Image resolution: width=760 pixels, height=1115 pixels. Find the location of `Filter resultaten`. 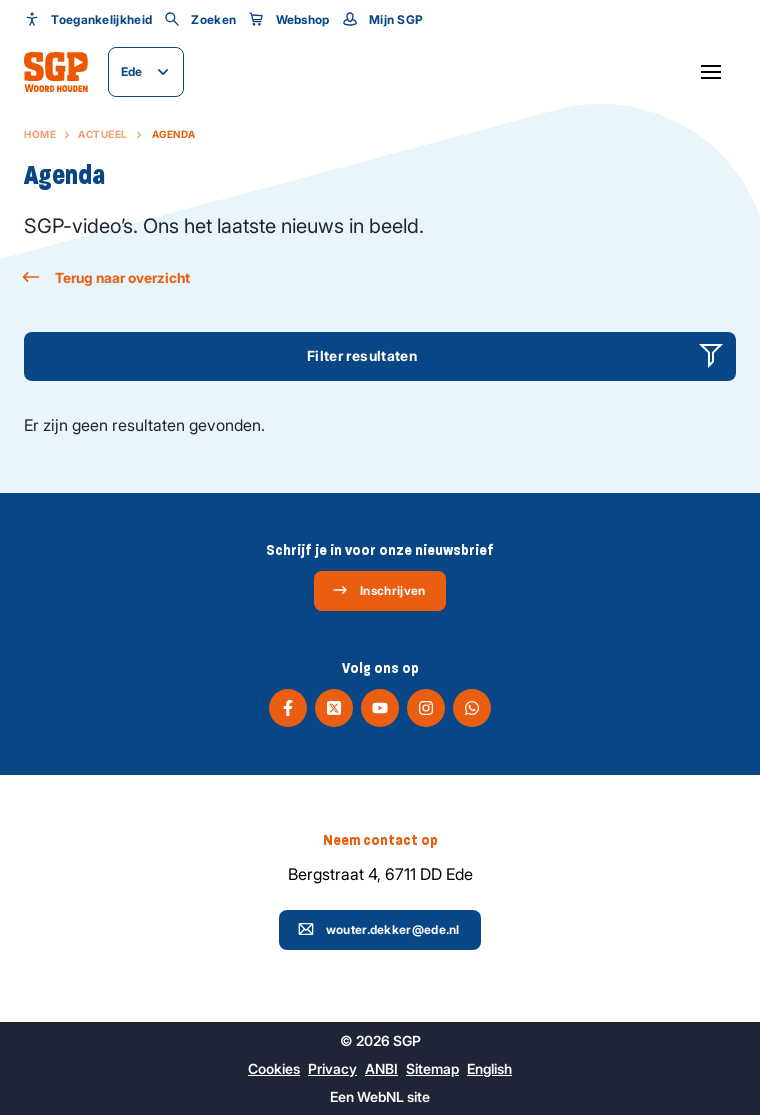

Filter resultaten is located at coordinates (362, 355).